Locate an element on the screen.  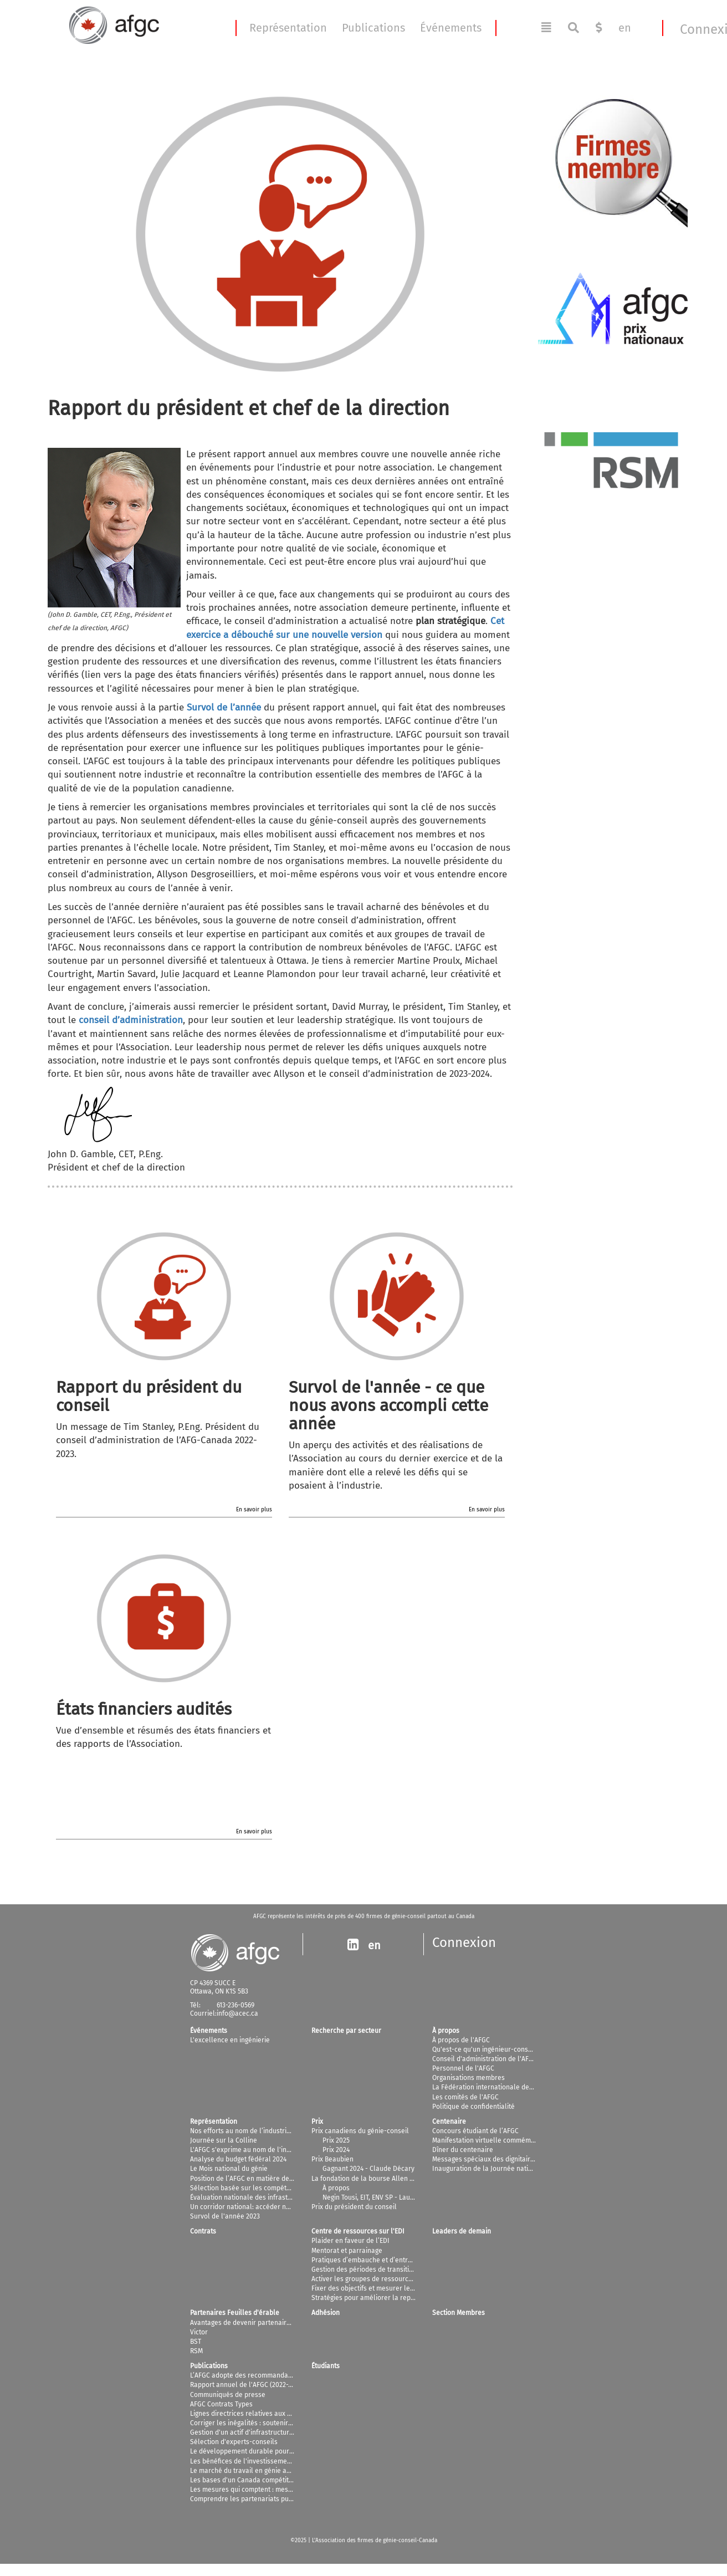
L'AFGC s'exprime au nom de l'industrie is located at coordinates (249, 2150).